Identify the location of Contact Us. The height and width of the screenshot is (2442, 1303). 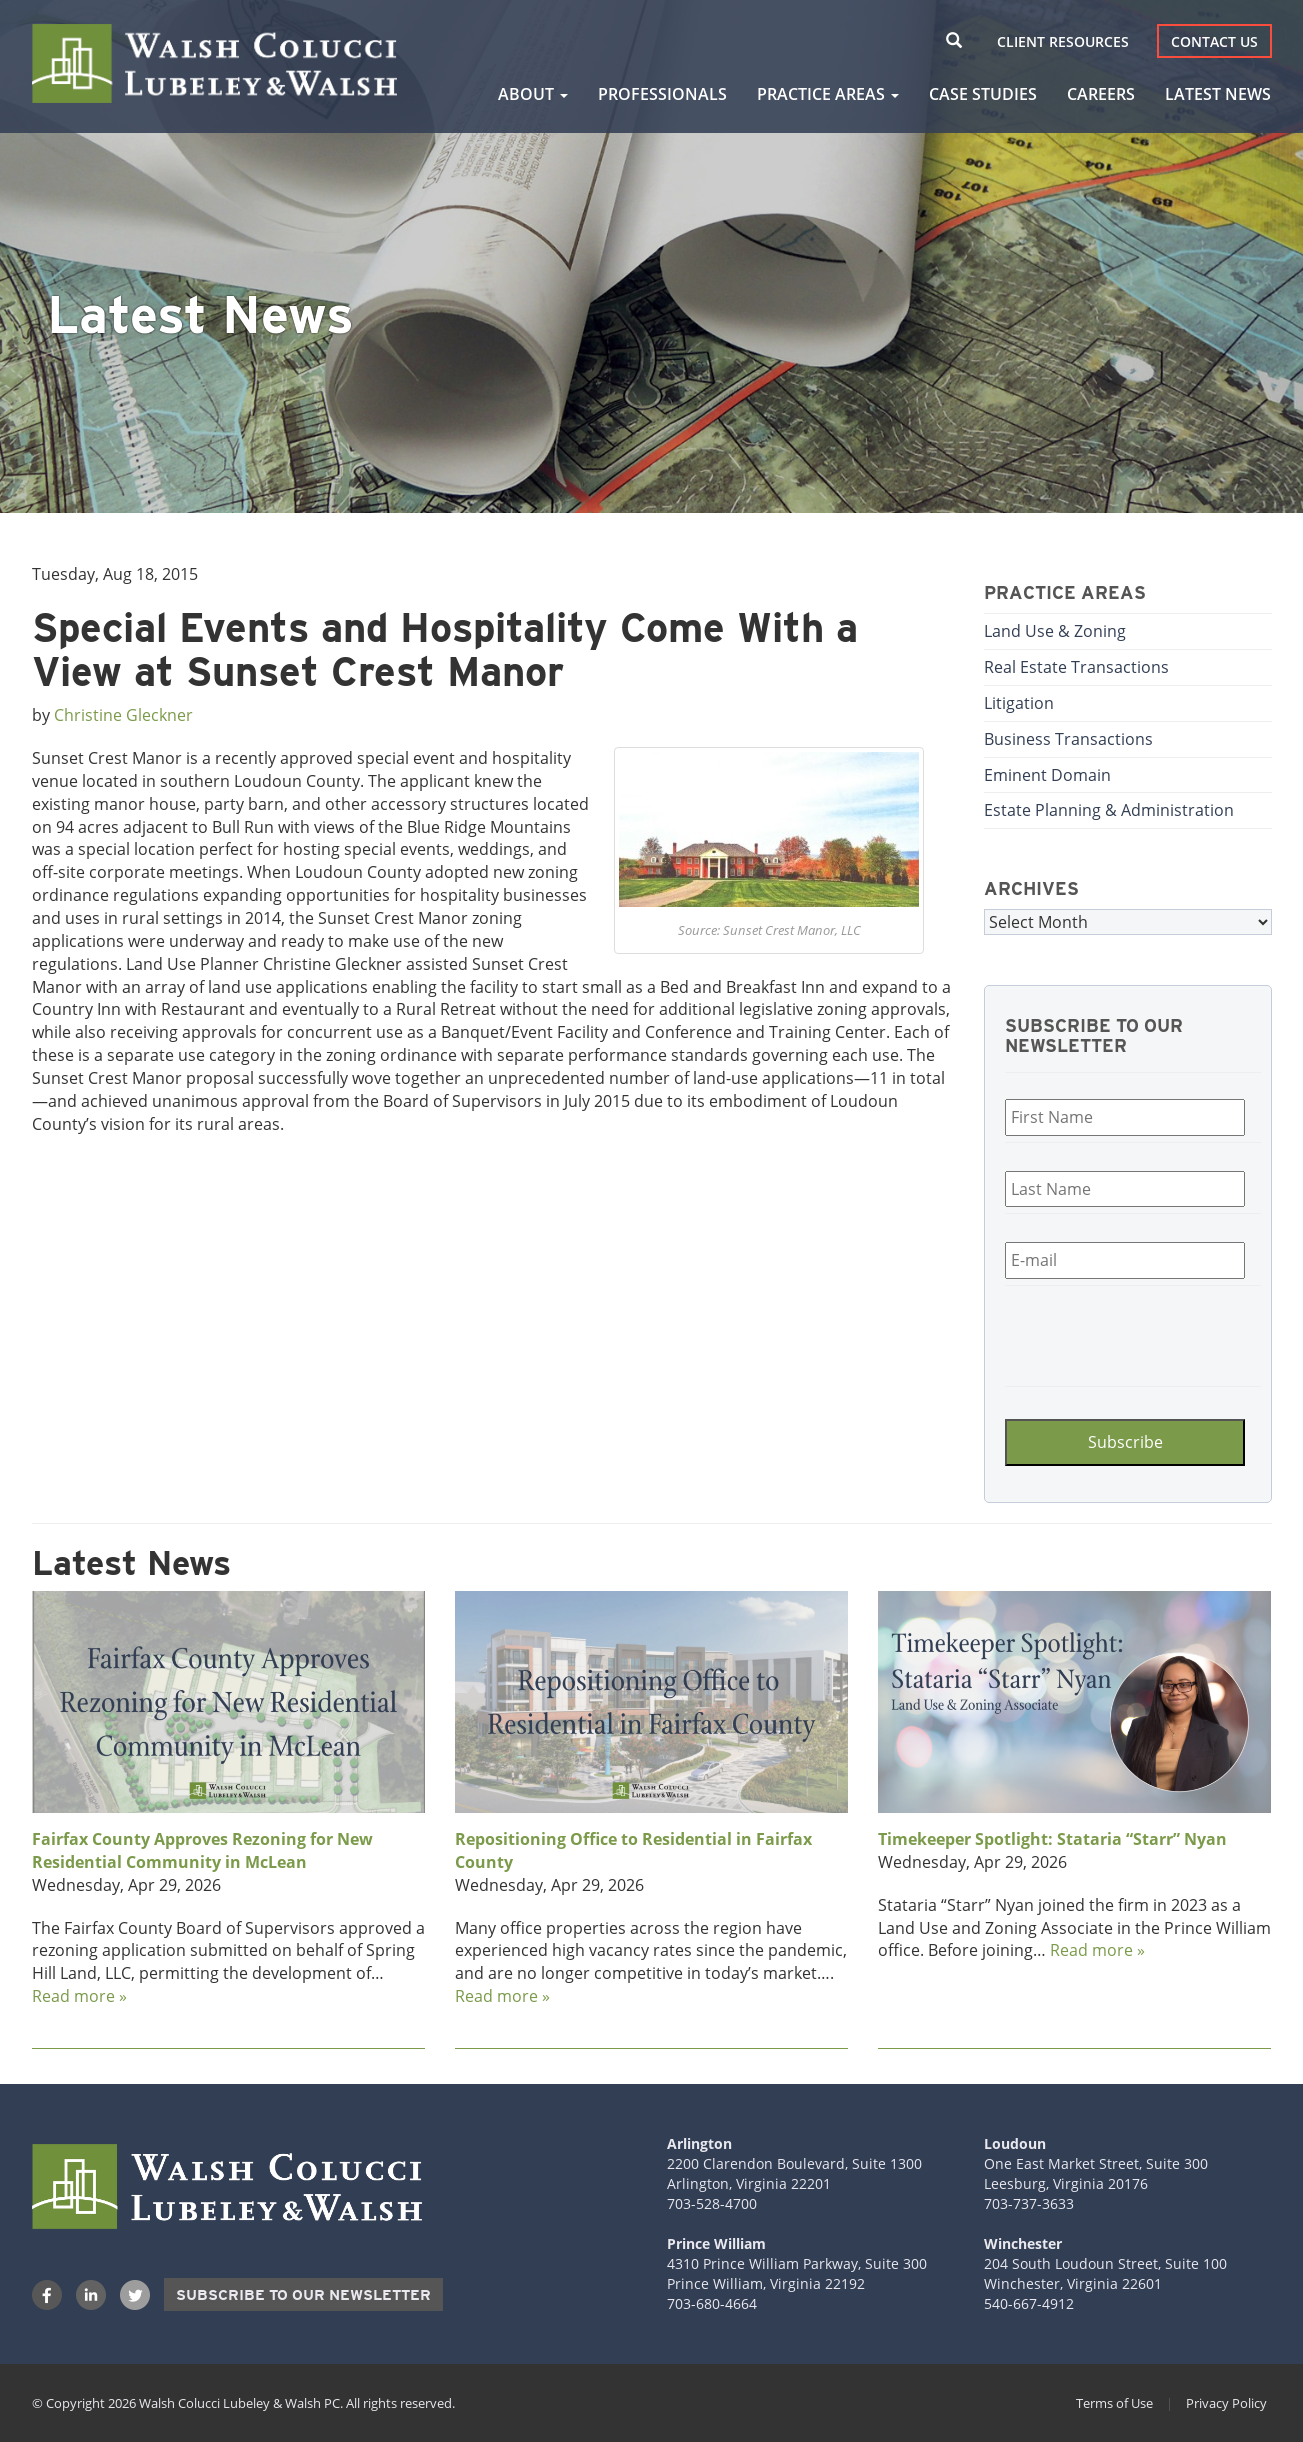
(1214, 41).